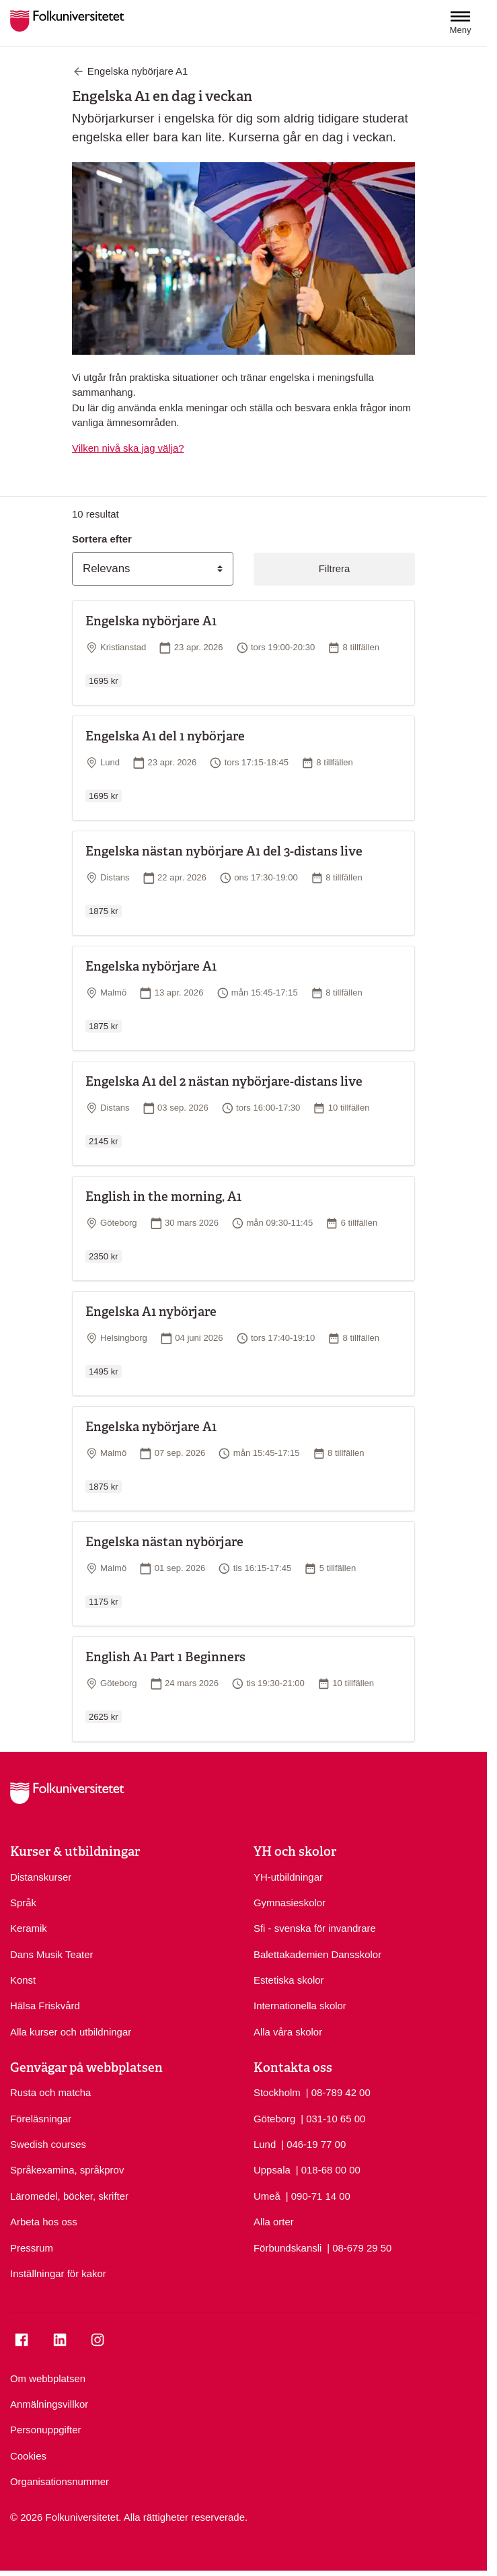 The image size is (497, 2576). Describe the element at coordinates (40, 1877) in the screenshot. I see `Distanskurser` at that location.